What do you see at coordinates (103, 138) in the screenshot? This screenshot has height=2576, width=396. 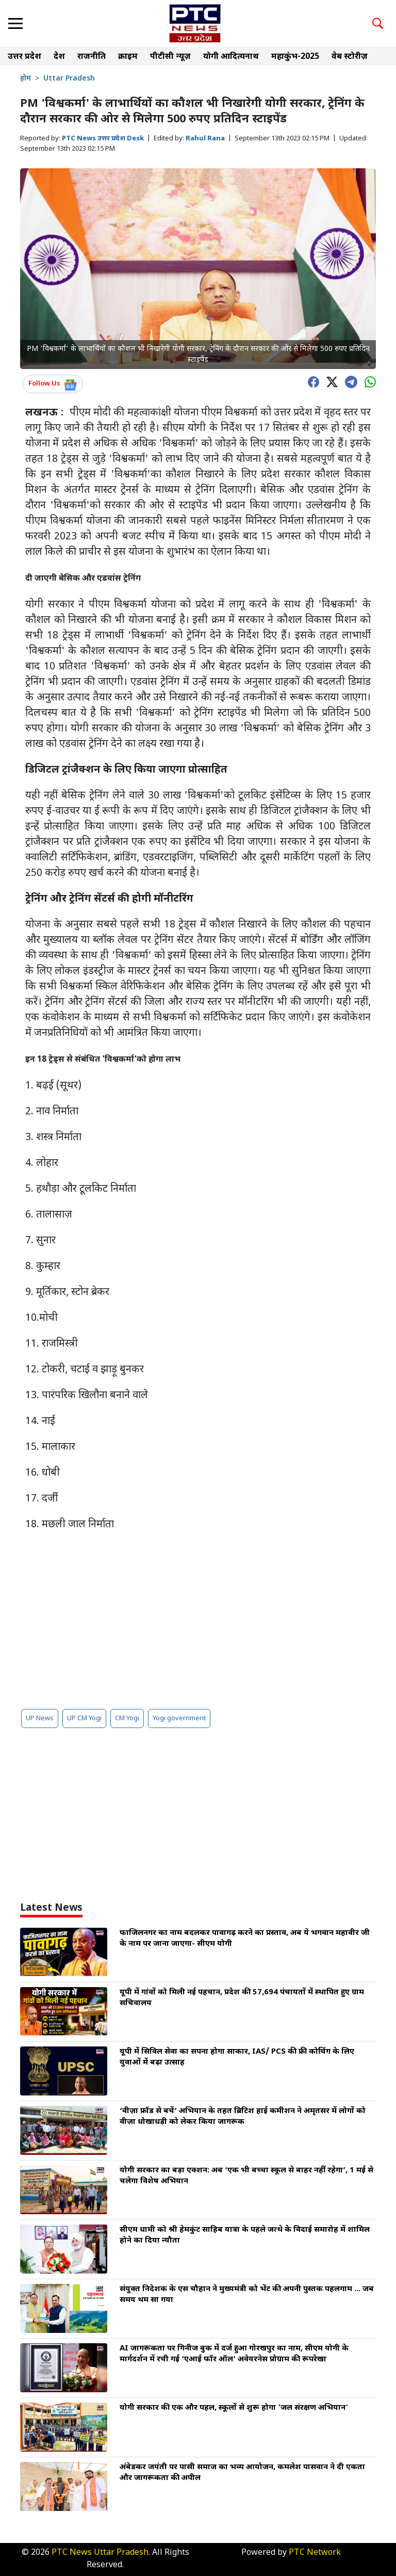 I see `PTC News उत्तर प्रदेश Desk` at bounding box center [103, 138].